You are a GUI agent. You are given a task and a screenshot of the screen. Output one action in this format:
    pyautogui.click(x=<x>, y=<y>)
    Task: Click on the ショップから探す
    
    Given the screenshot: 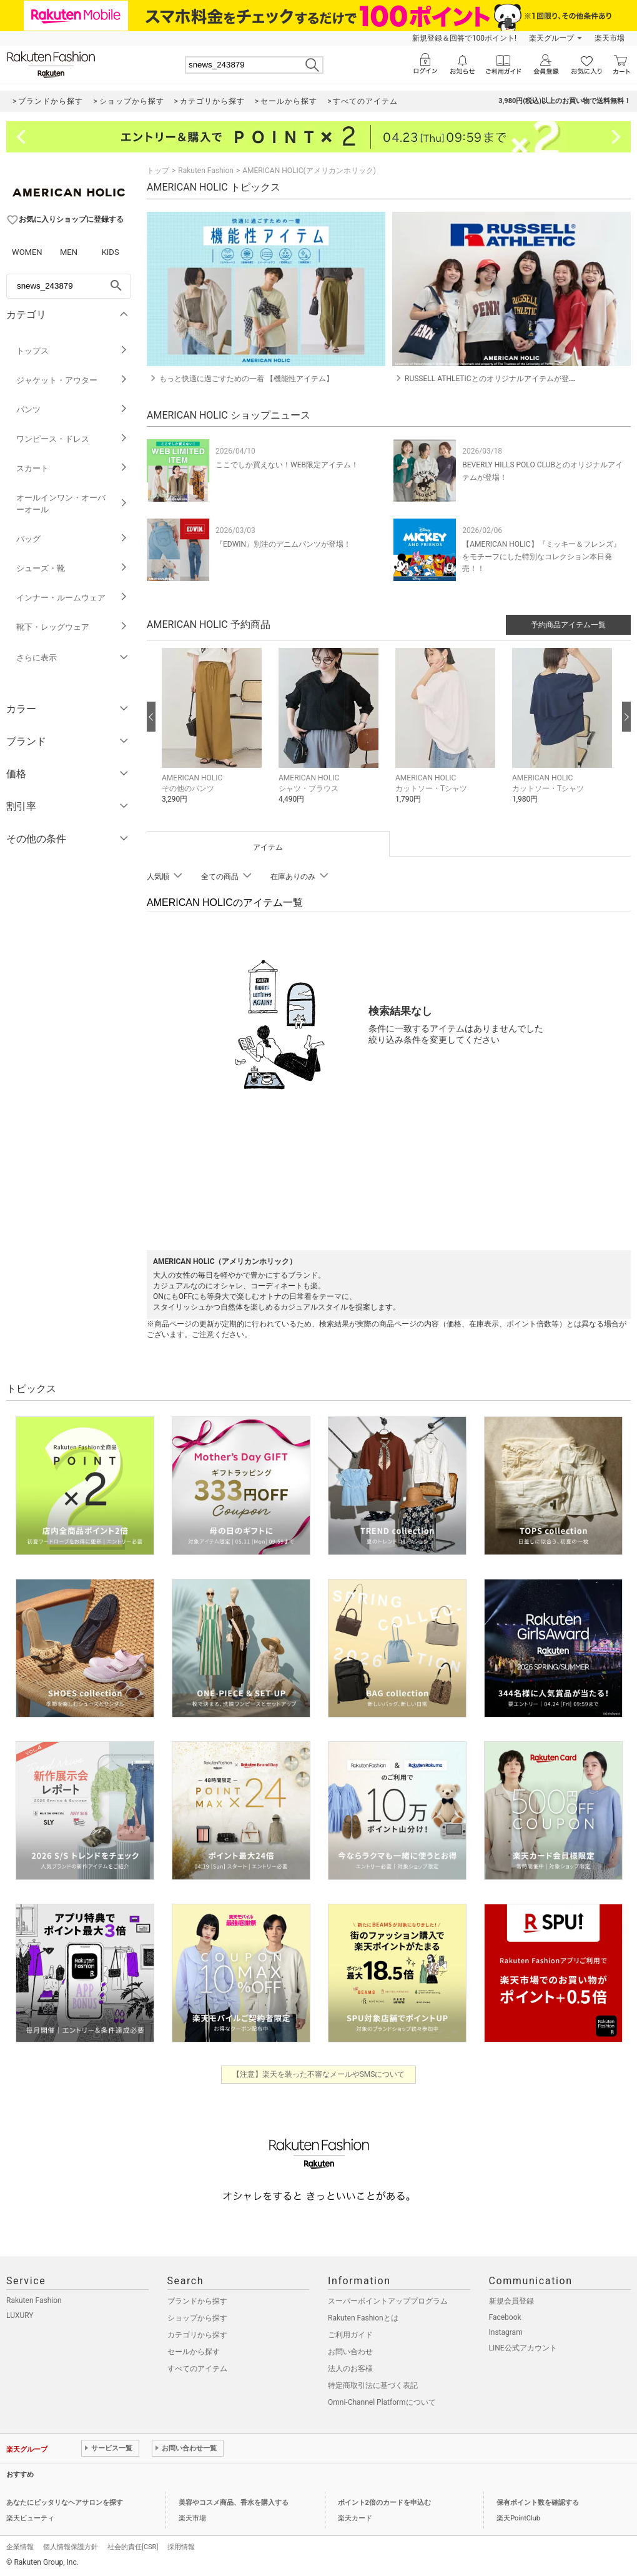 What is the action you would take?
    pyautogui.click(x=197, y=2318)
    